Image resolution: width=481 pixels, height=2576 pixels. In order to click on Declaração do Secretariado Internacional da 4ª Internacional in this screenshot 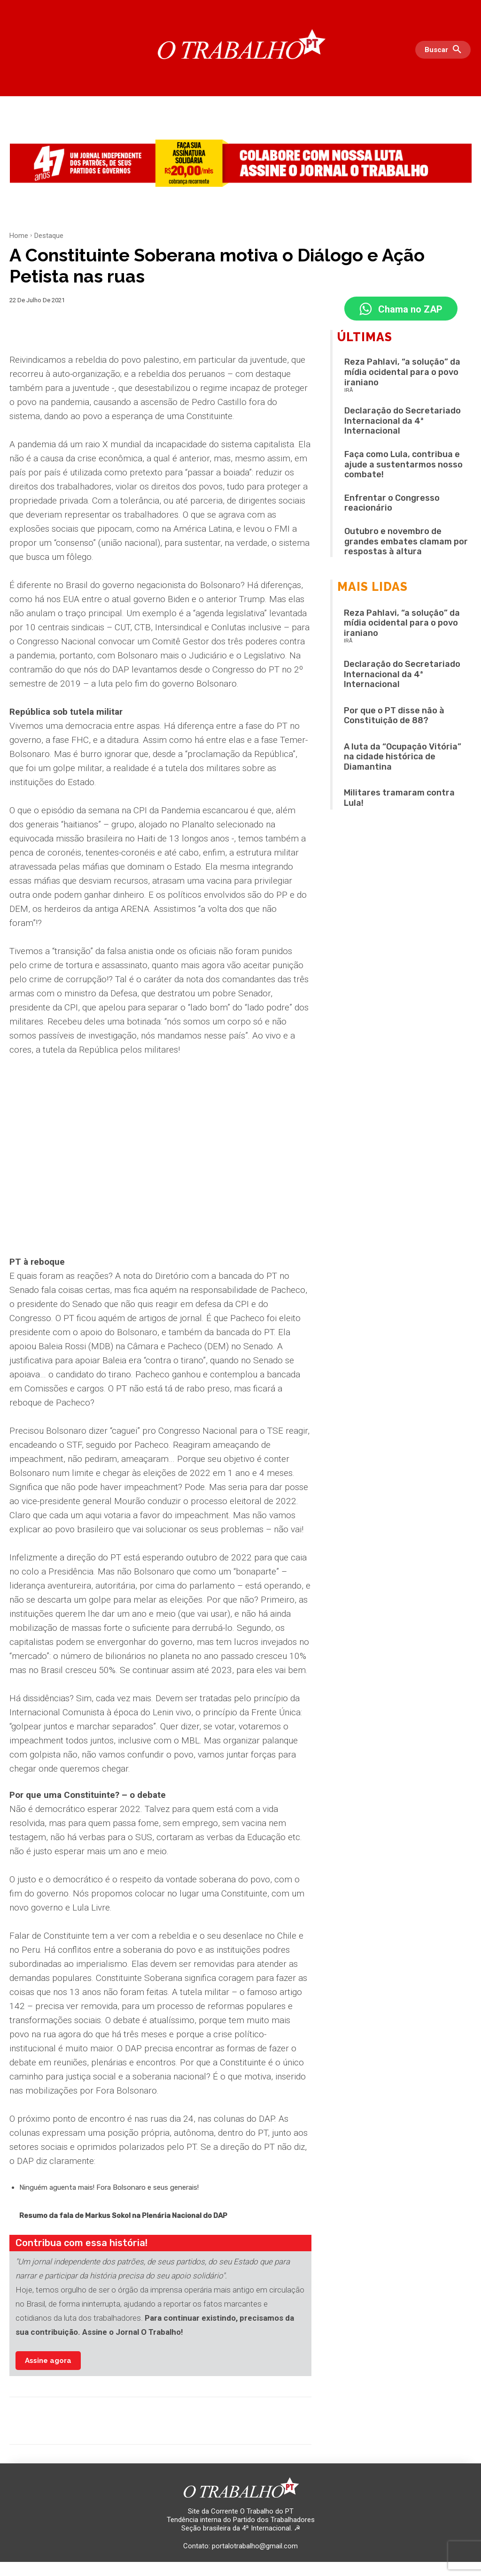, I will do `click(402, 422)`.